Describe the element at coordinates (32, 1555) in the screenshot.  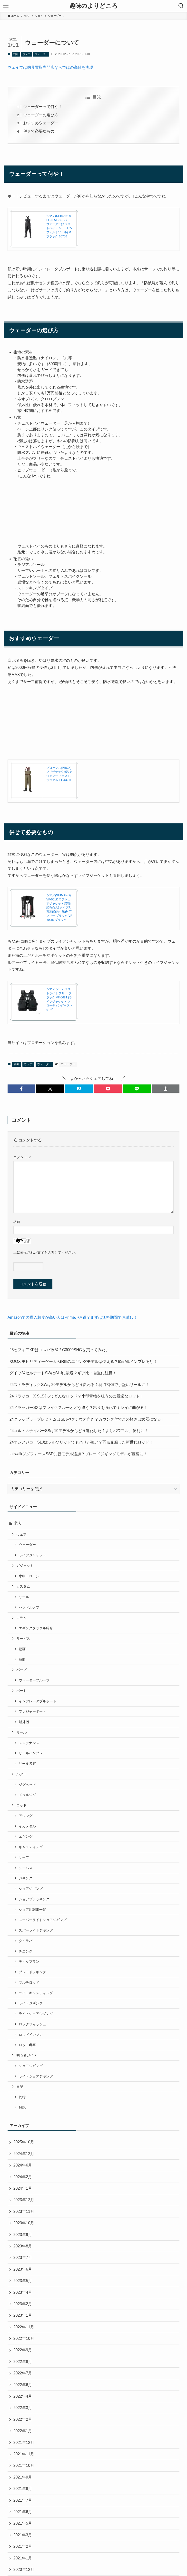
I see `ライフジャケット` at that location.